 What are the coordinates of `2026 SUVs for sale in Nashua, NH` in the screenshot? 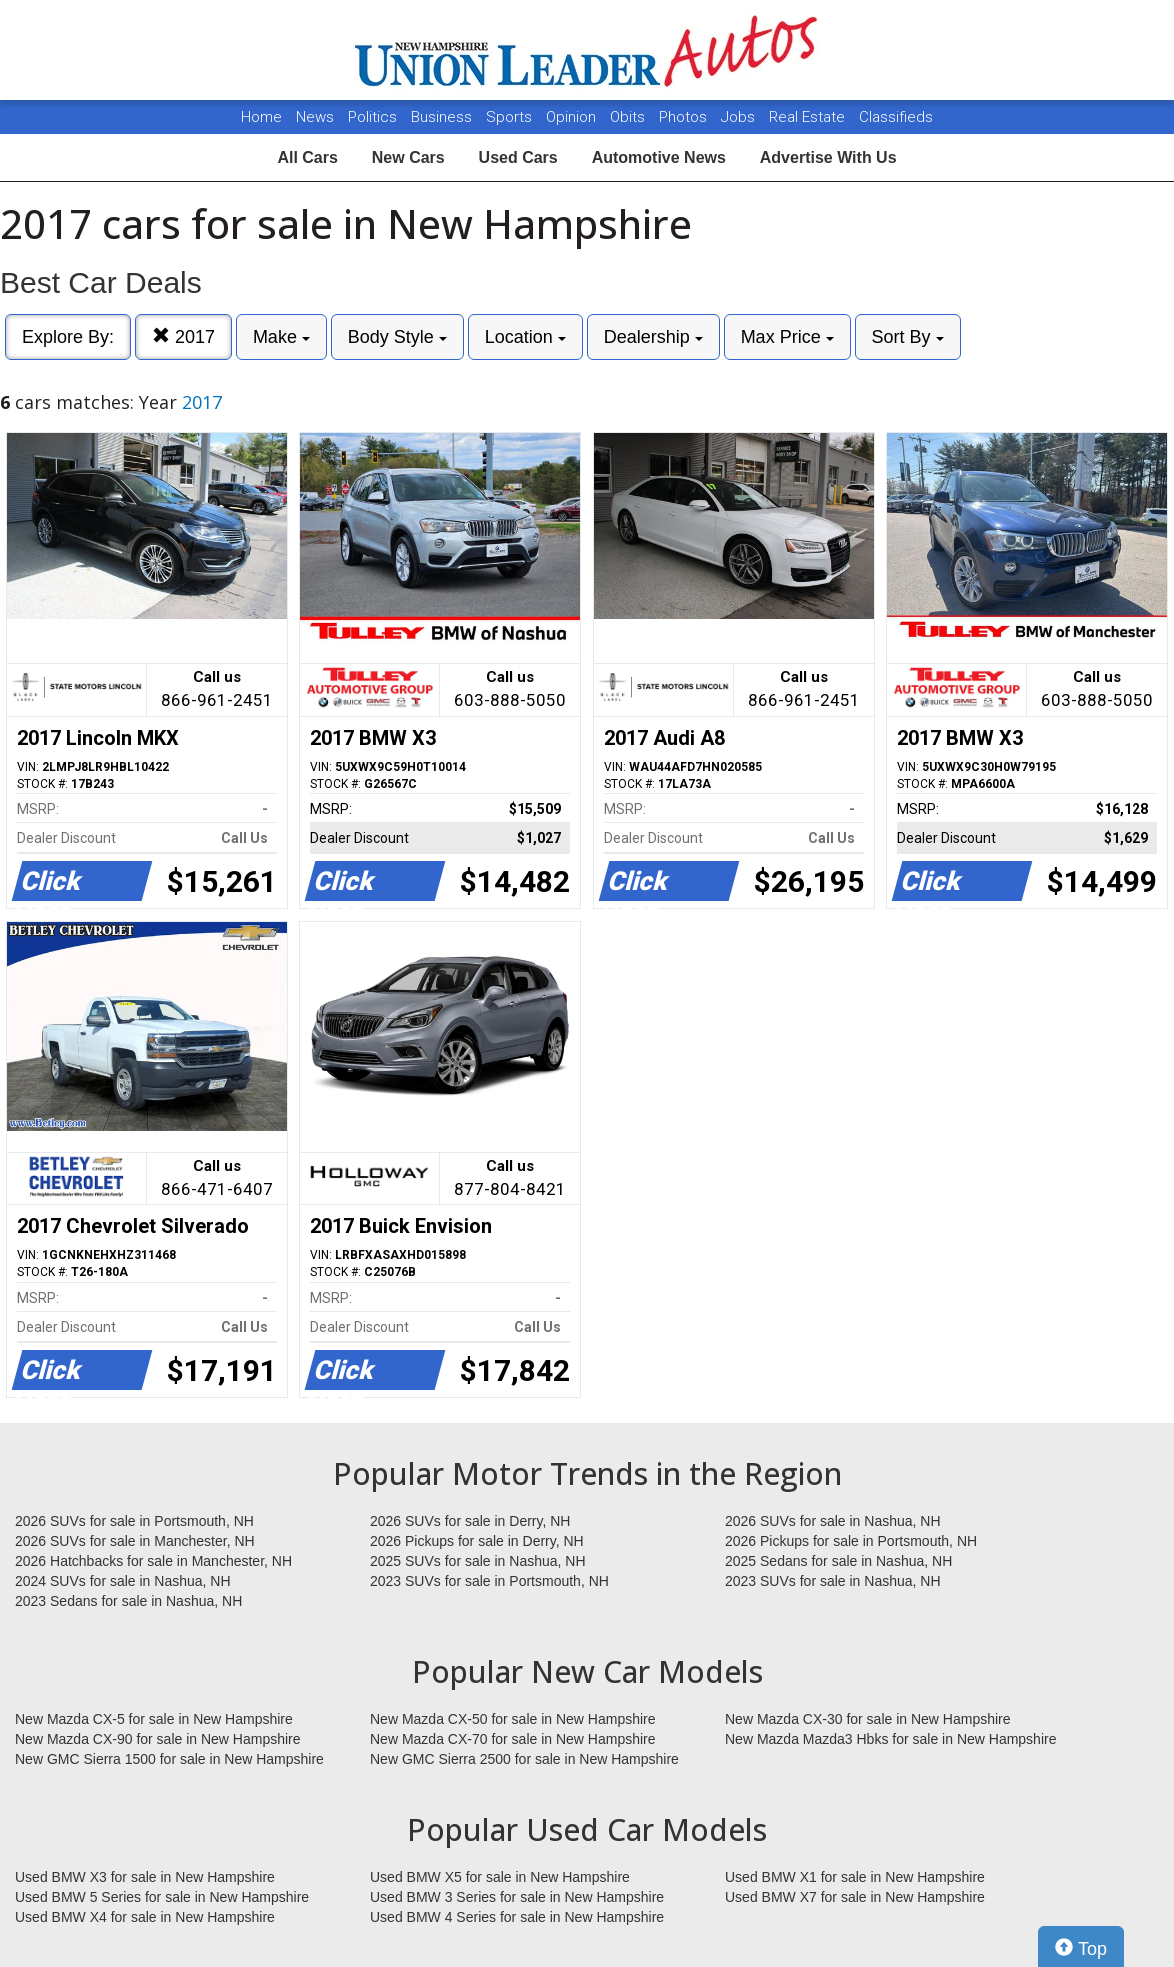 It's located at (833, 1521).